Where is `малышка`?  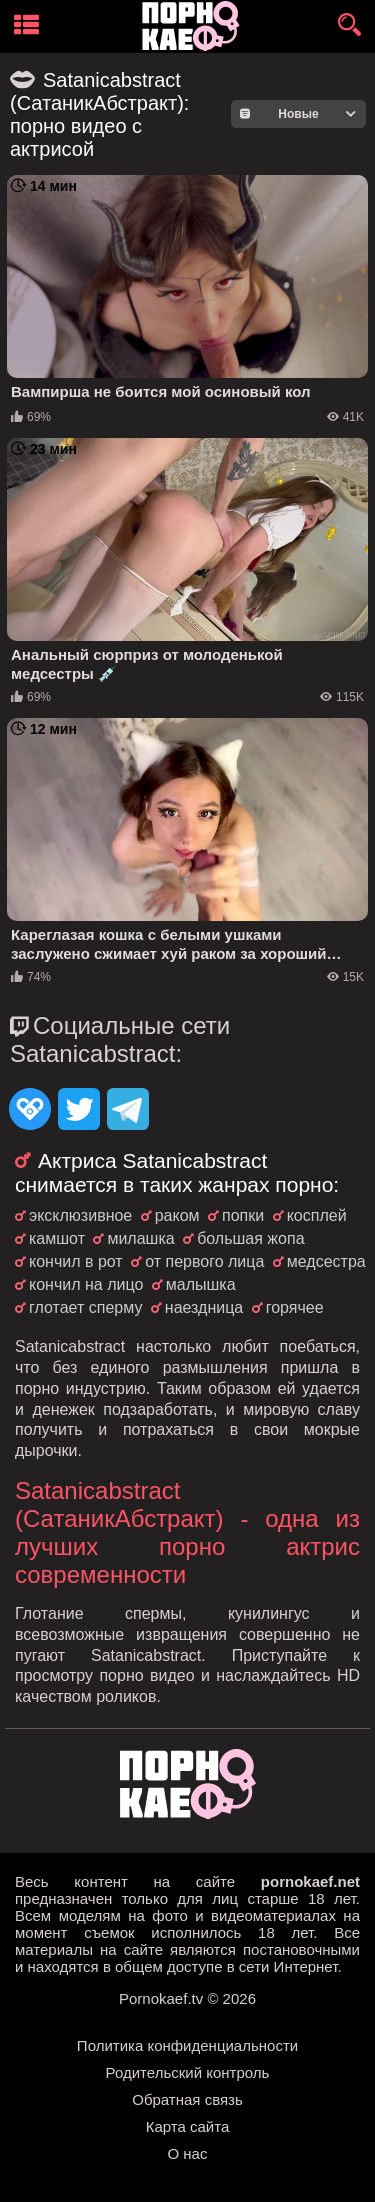
малышка is located at coordinates (201, 1284).